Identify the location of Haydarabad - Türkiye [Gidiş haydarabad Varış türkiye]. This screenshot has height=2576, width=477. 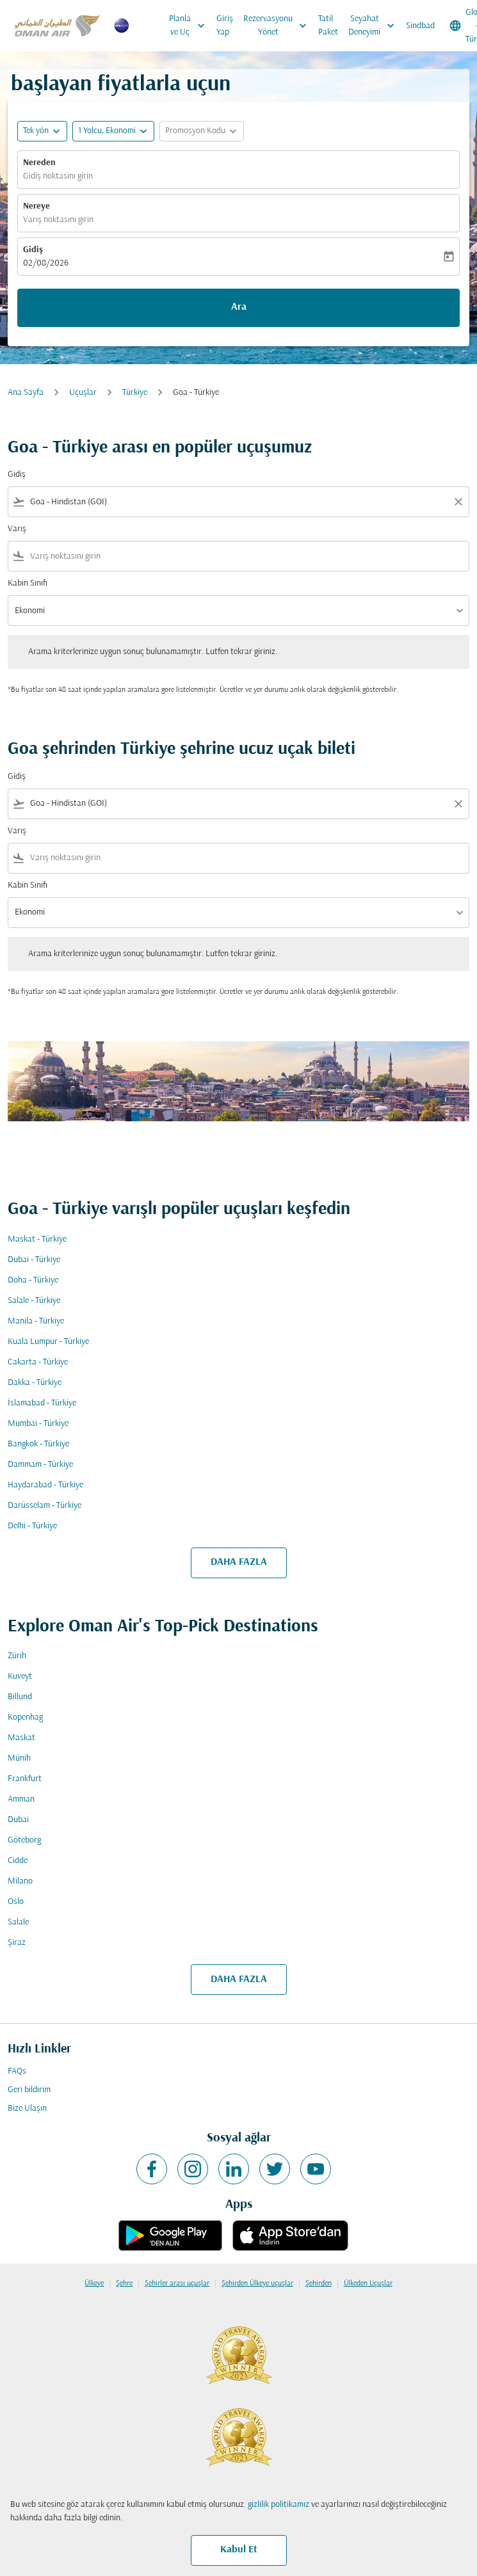
(45, 1485).